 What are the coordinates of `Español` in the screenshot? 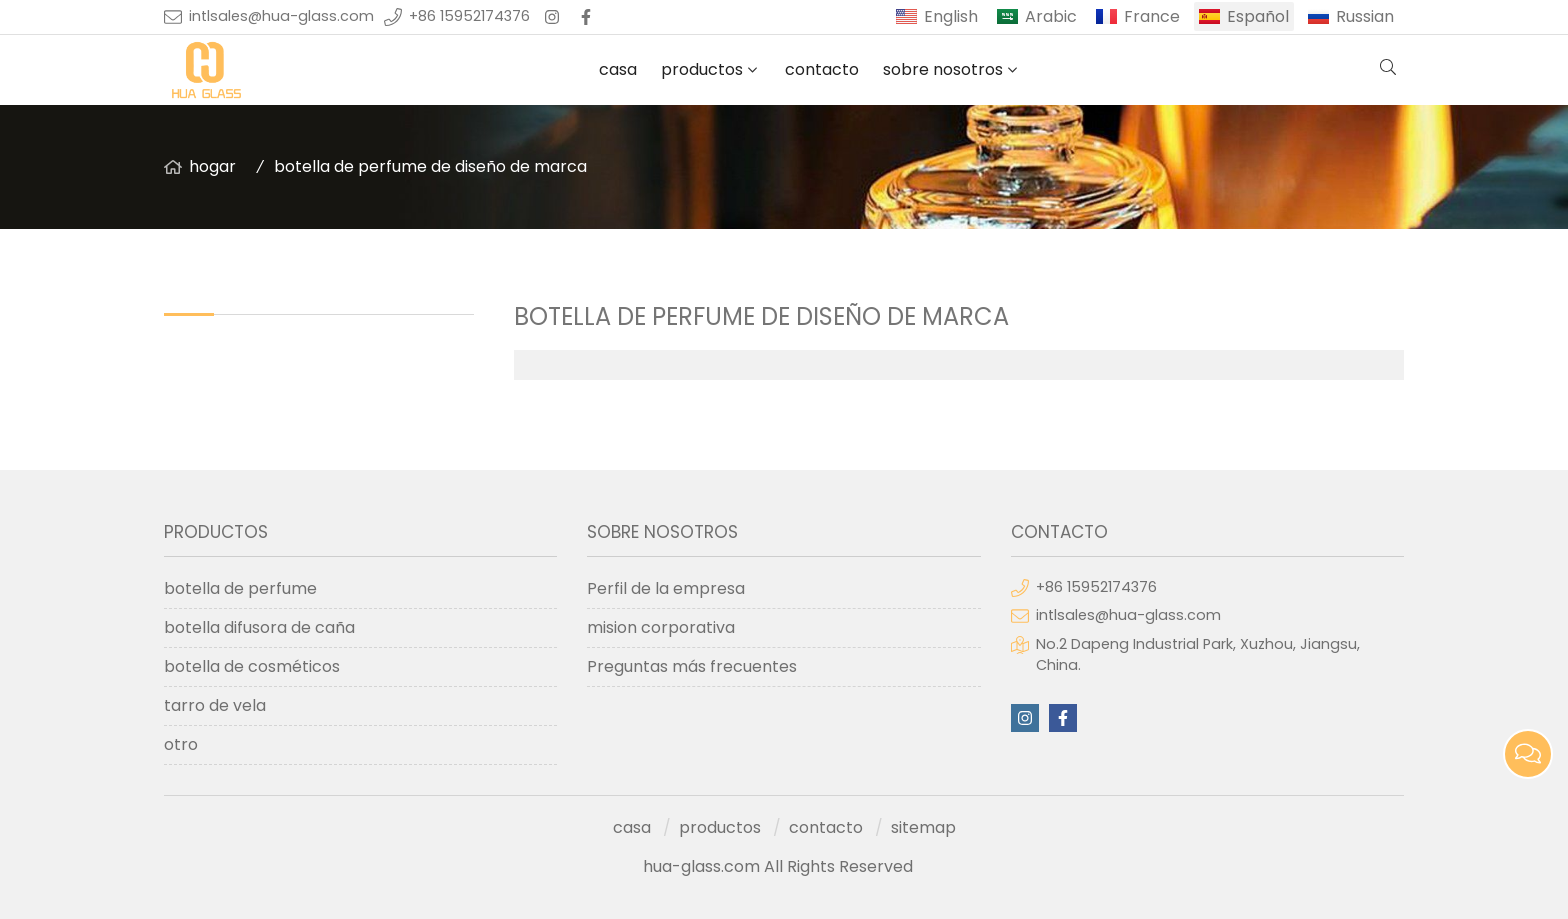 It's located at (1258, 16).